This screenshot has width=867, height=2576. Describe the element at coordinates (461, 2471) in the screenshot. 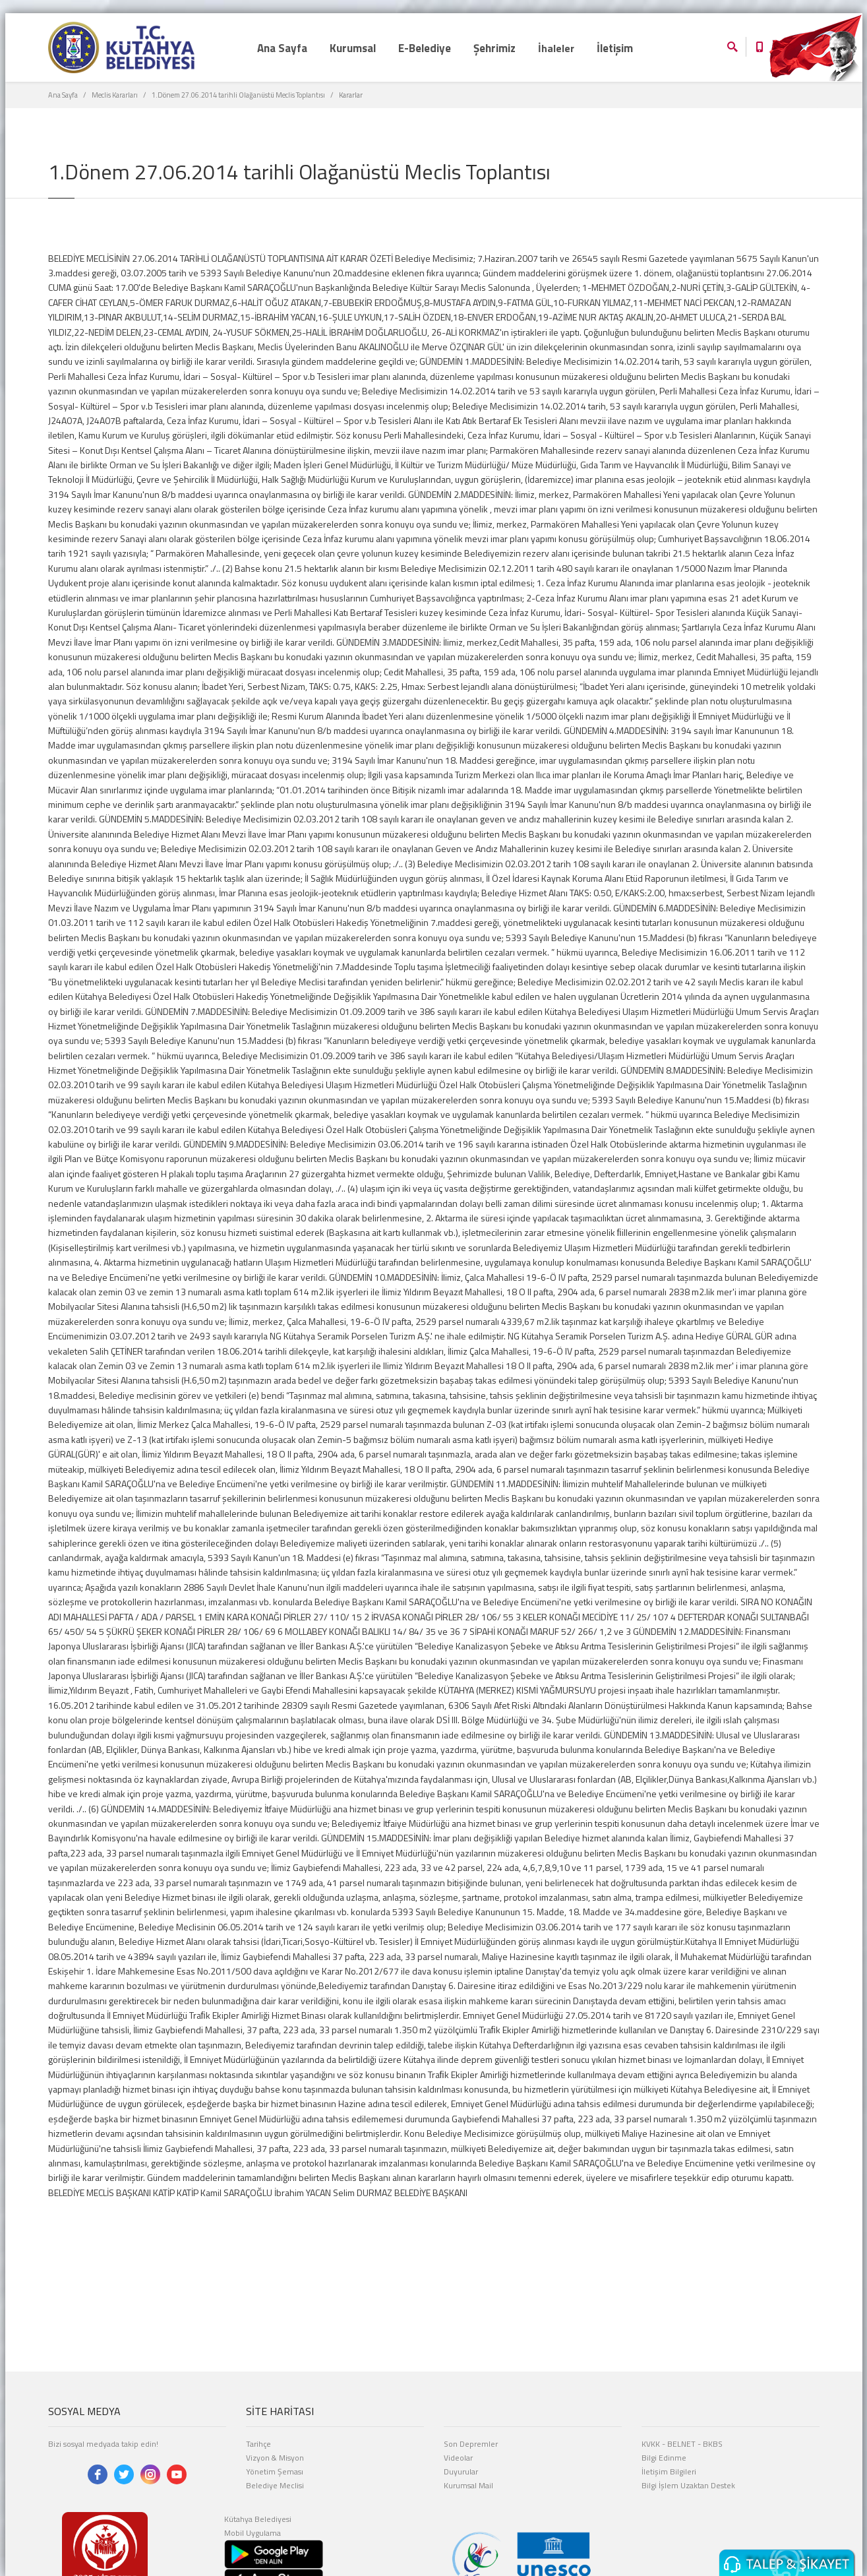

I see `Duyurular` at that location.